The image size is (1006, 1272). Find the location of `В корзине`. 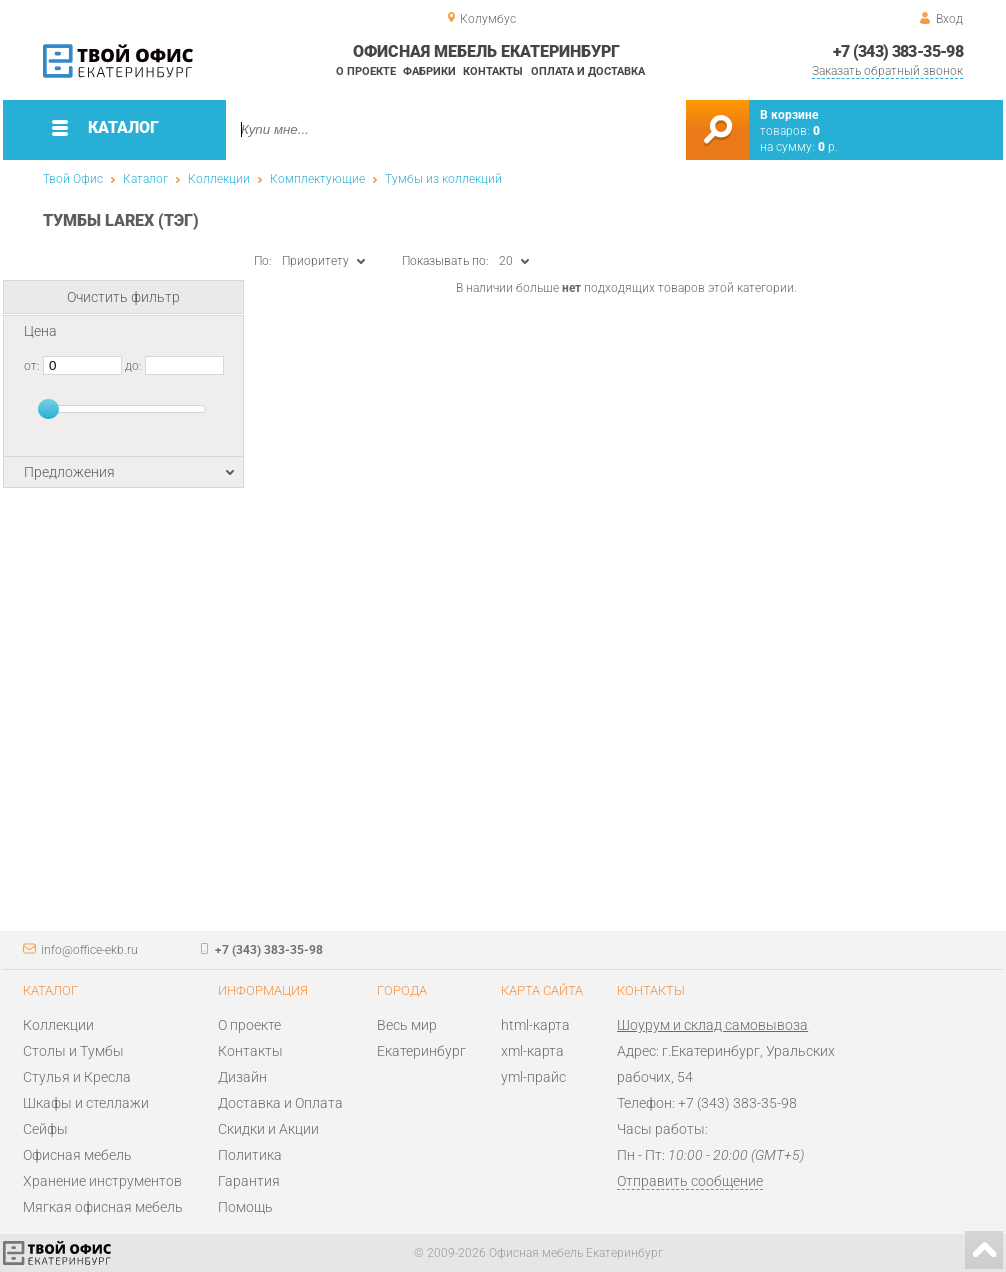

В корзине is located at coordinates (789, 115).